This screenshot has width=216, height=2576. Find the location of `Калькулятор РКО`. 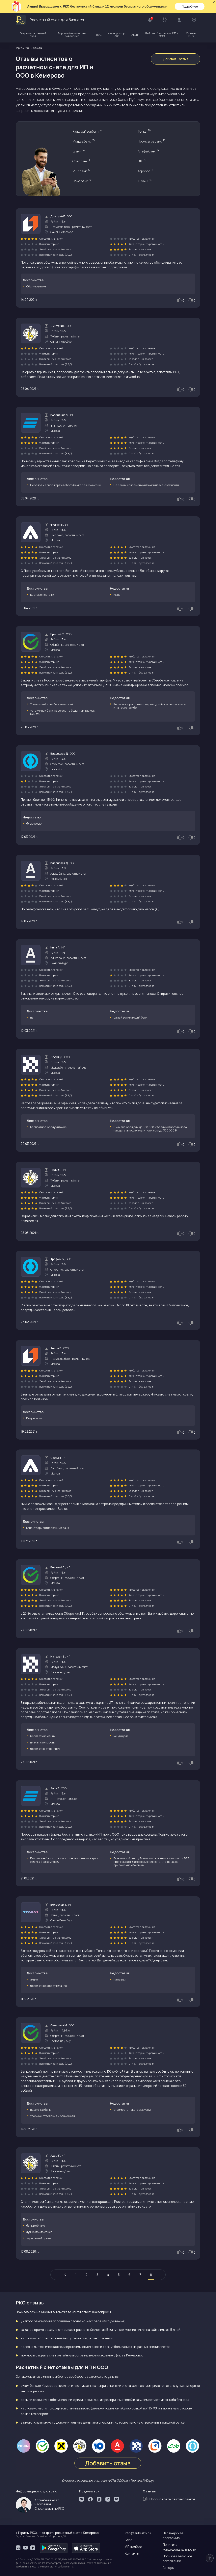

Калькулятор РКО is located at coordinates (116, 34).